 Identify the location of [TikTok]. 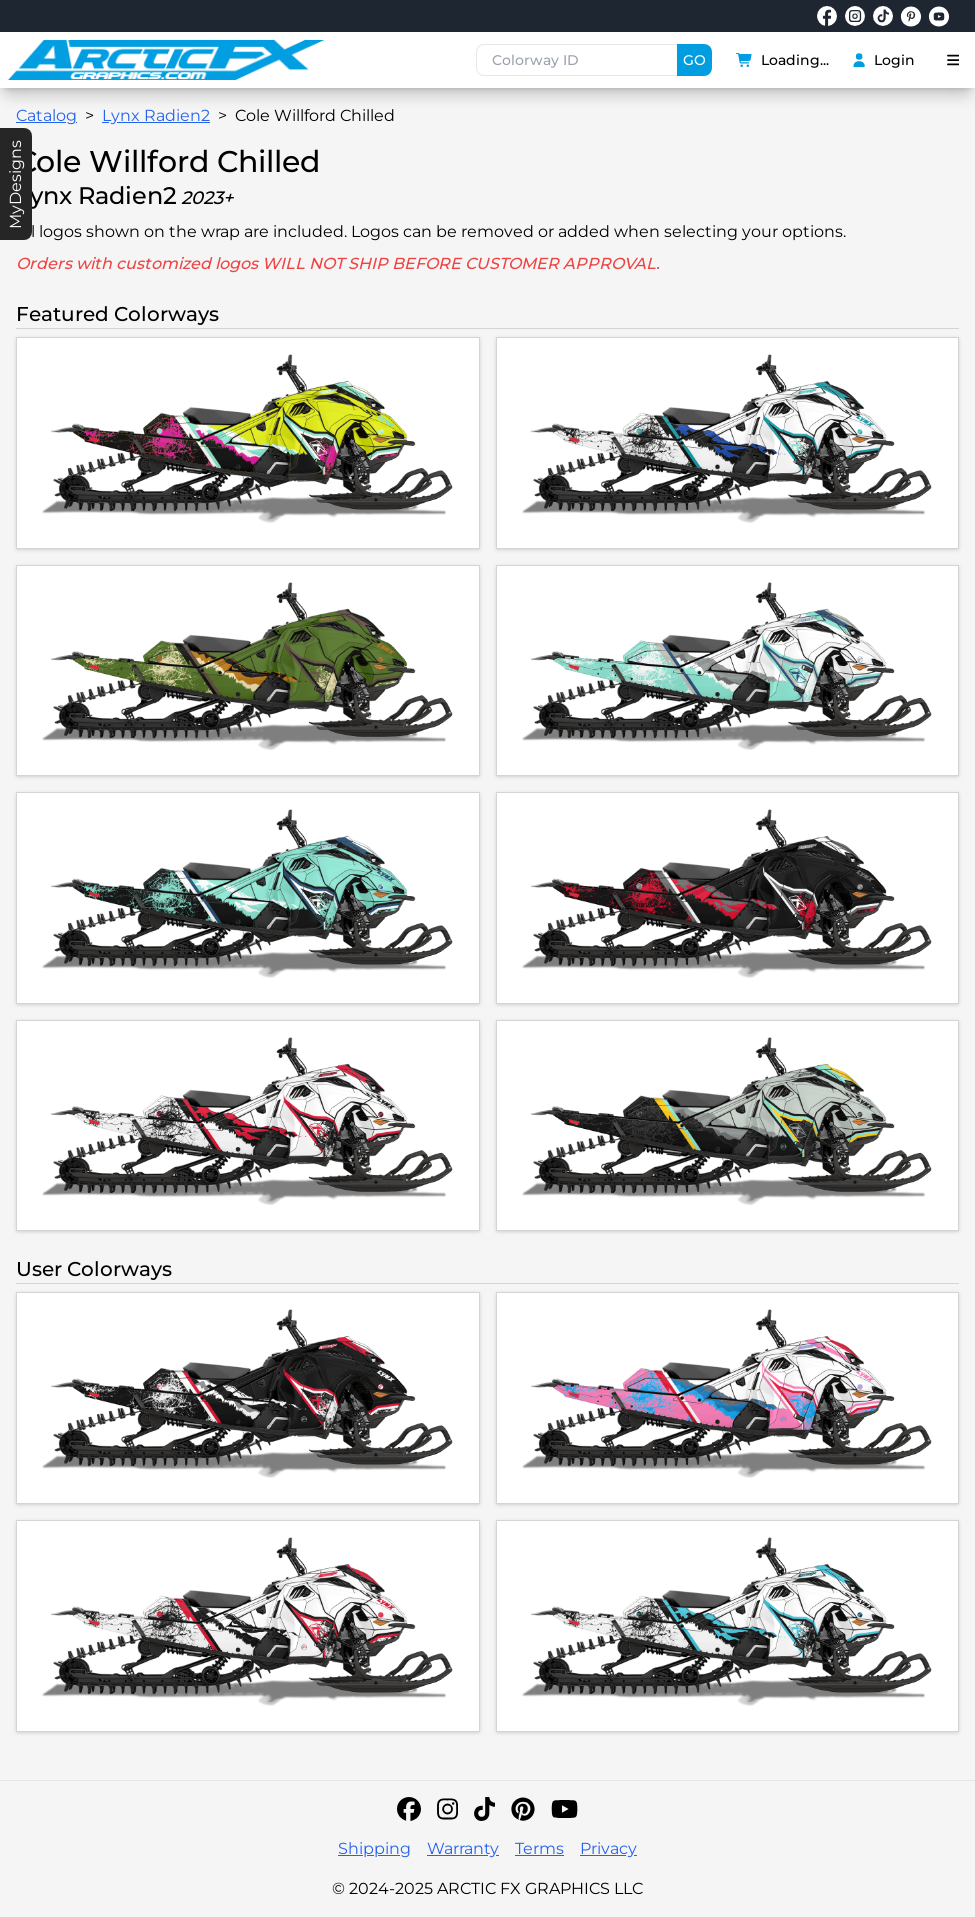
(484, 1809).